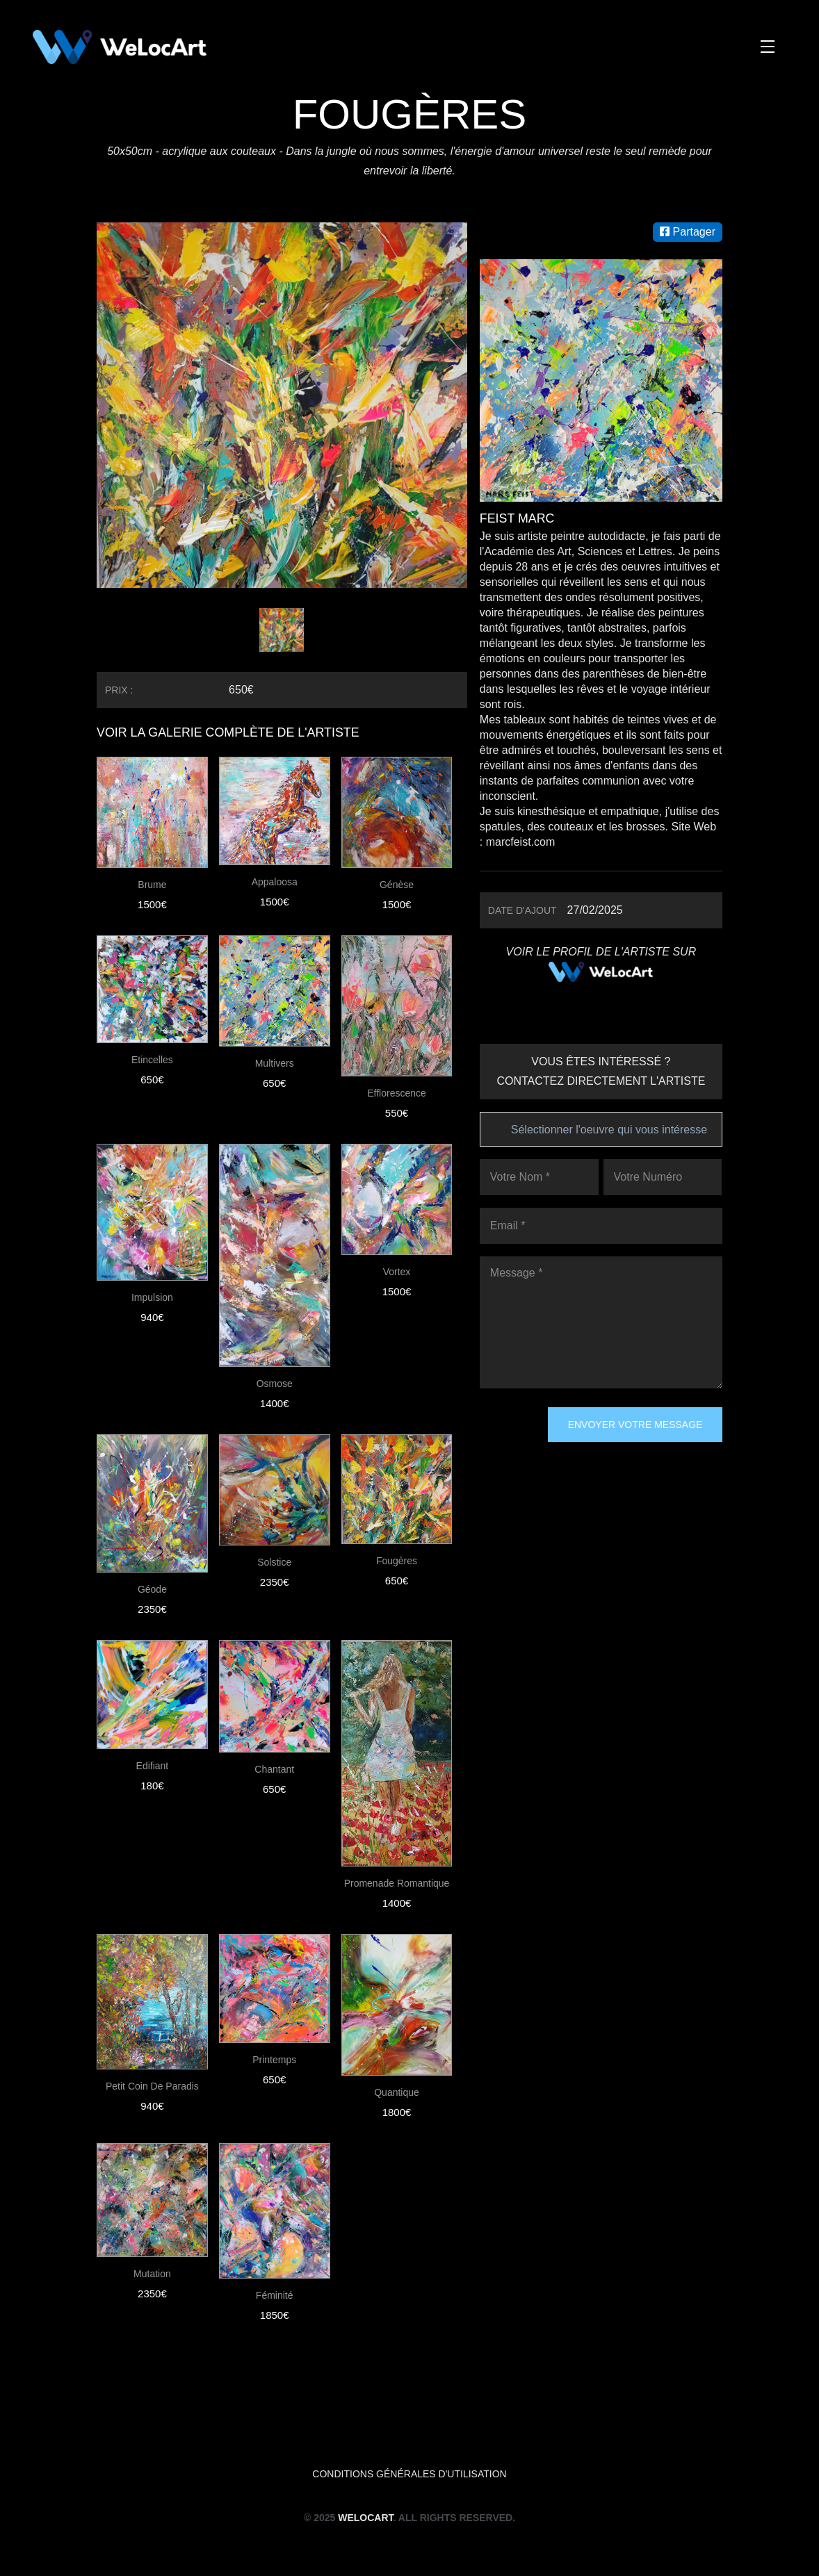 The width and height of the screenshot is (819, 2576). Describe the element at coordinates (396, 1560) in the screenshot. I see `Fougères` at that location.